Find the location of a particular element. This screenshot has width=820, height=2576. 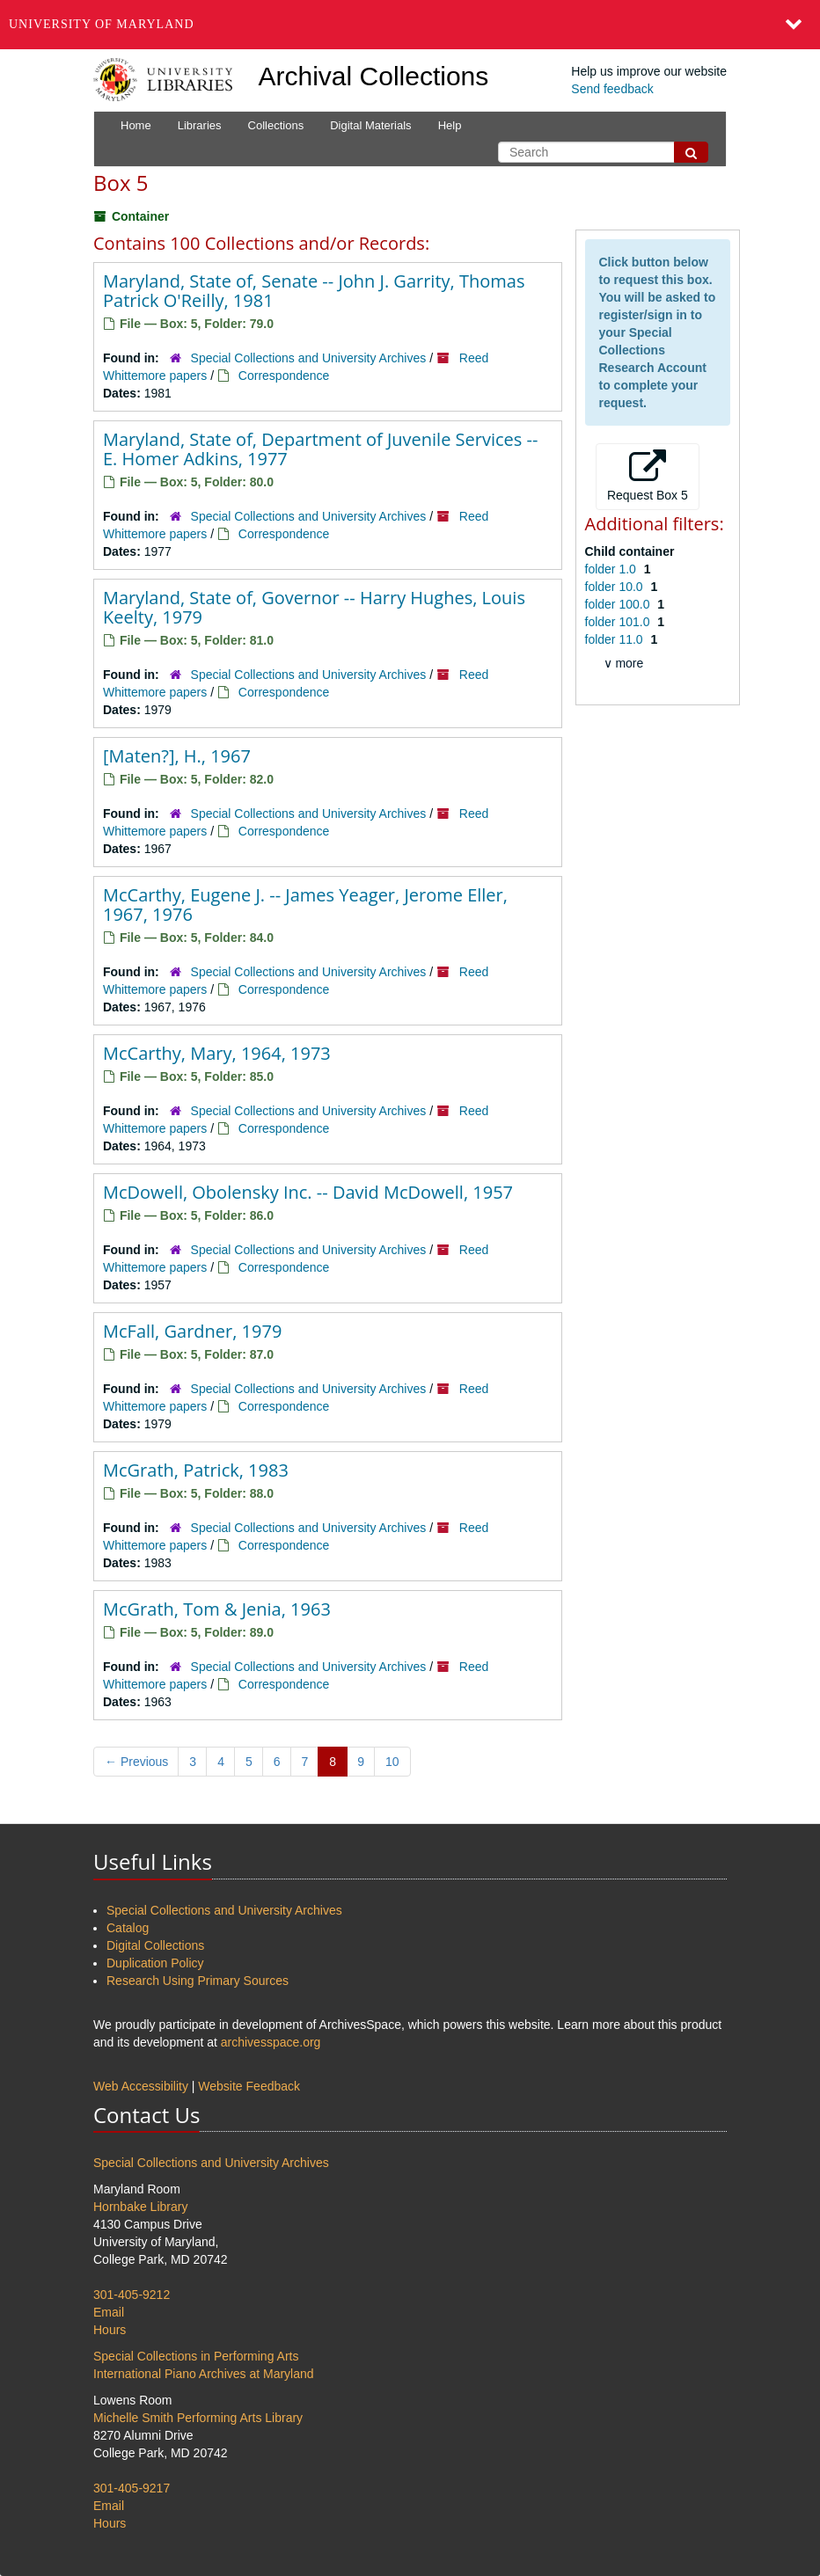

McGrath, Patrick, 1983 is located at coordinates (196, 1470).